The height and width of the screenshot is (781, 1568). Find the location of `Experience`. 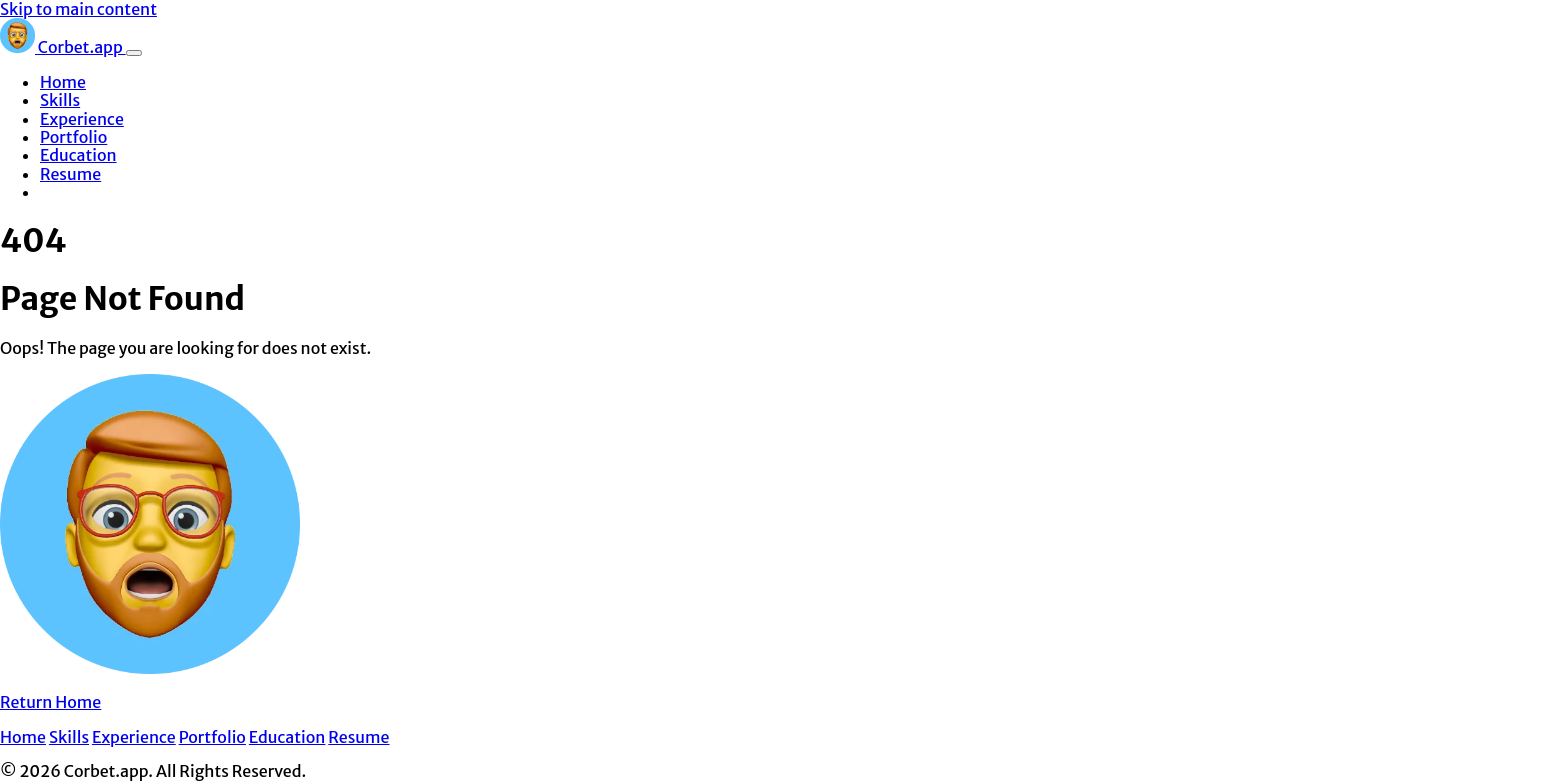

Experience is located at coordinates (82, 119).